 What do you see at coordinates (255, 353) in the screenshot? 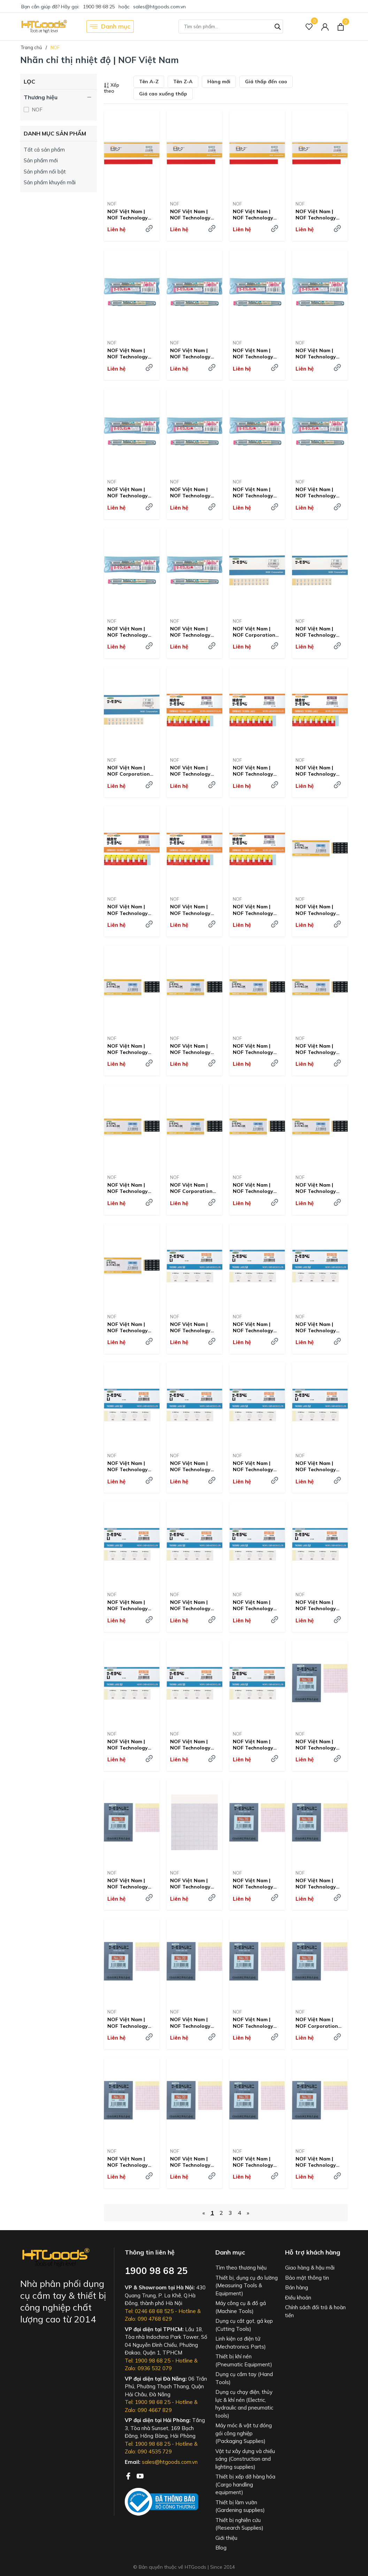
I see `NOF Việt Nam | NOF Technology Thermo Crayon 70 degrees MW8357908` at bounding box center [255, 353].